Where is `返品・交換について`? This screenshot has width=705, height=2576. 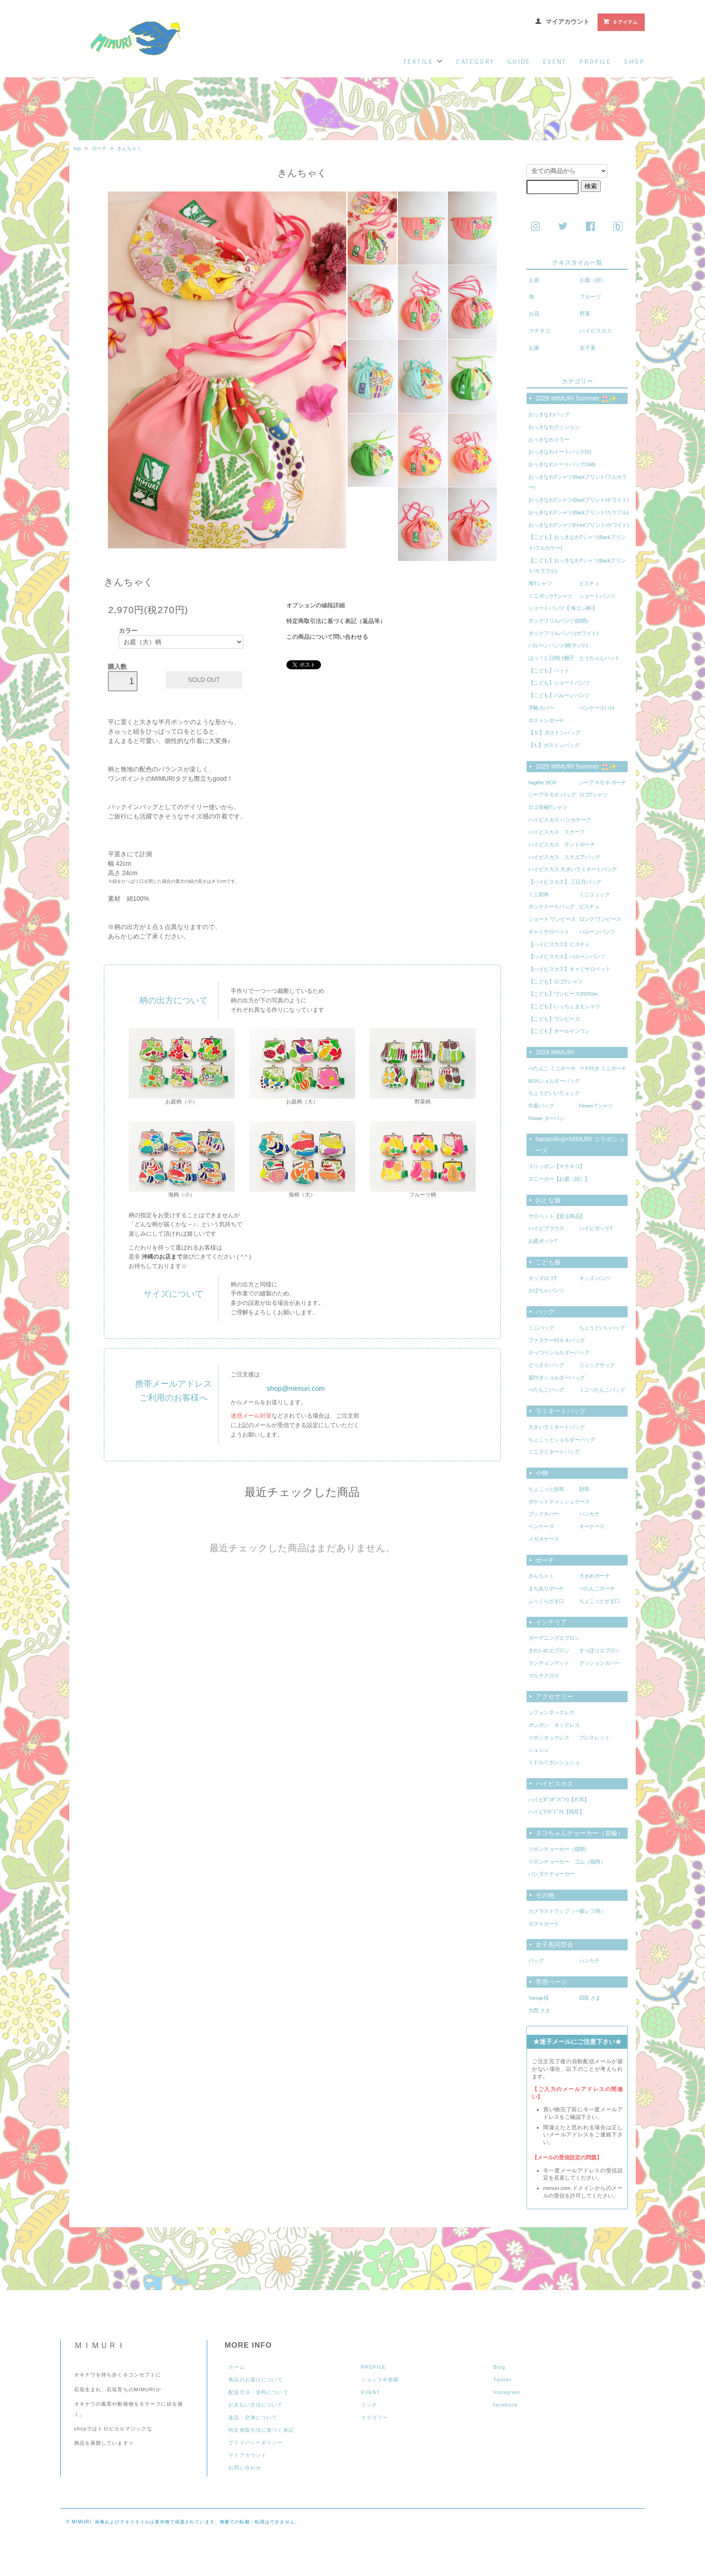
返品・交換について is located at coordinates (252, 2417).